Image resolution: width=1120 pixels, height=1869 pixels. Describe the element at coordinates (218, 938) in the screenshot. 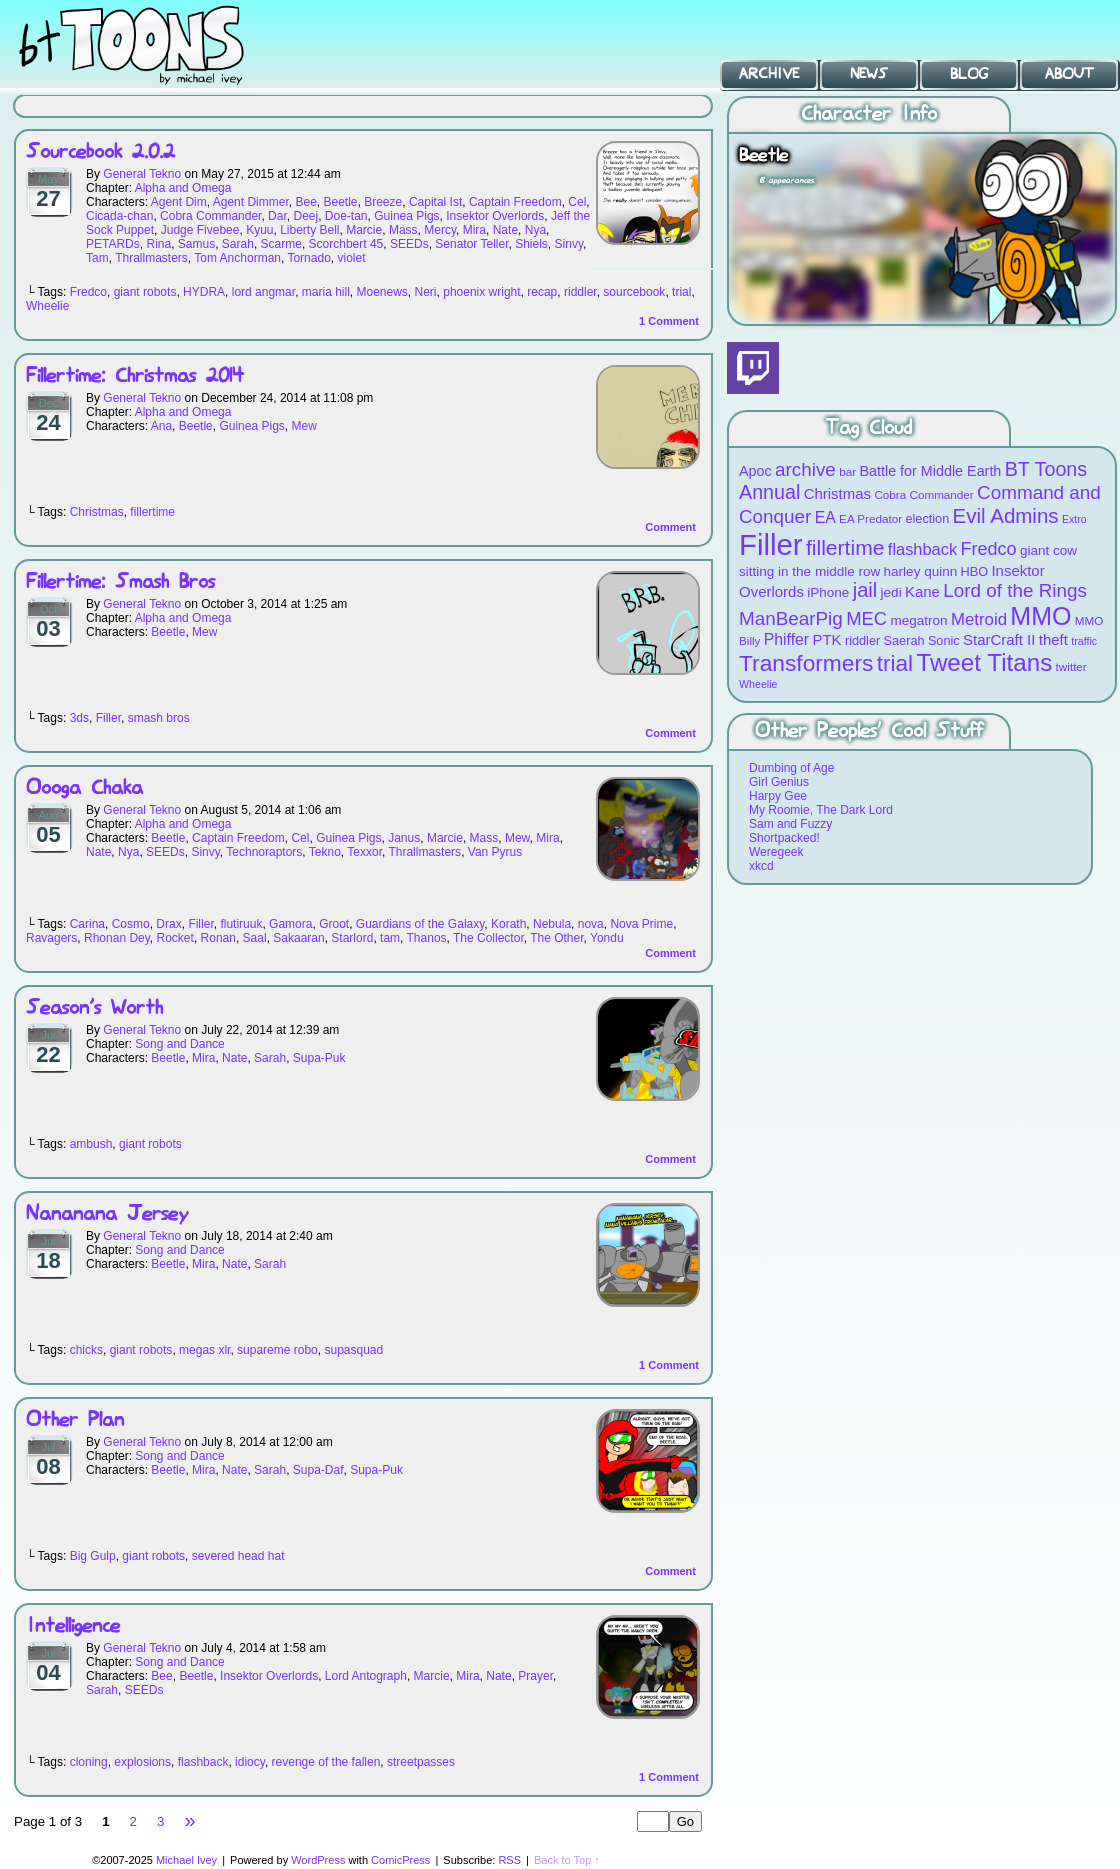

I see `Ronan` at that location.